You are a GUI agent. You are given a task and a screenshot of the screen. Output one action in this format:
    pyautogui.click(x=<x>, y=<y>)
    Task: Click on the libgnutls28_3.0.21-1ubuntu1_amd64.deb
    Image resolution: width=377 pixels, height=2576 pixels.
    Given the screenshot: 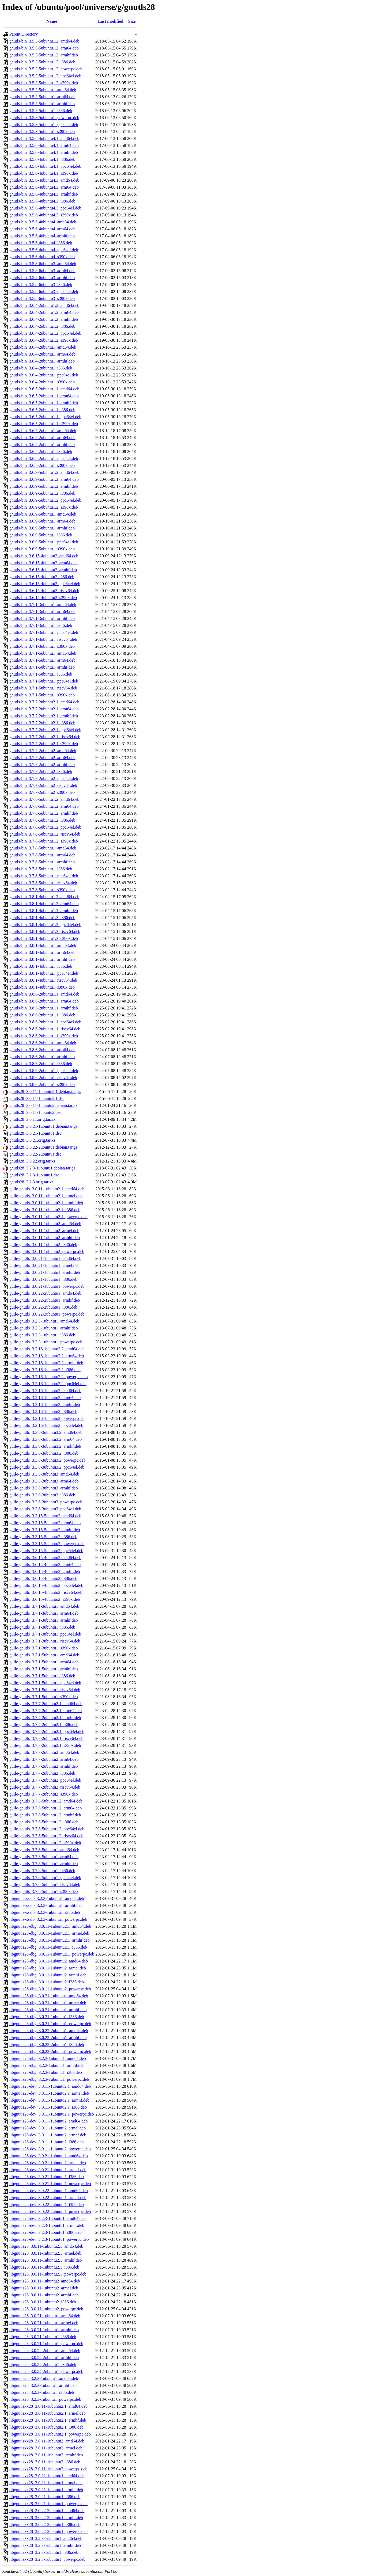 What is the action you would take?
    pyautogui.click(x=44, y=2316)
    